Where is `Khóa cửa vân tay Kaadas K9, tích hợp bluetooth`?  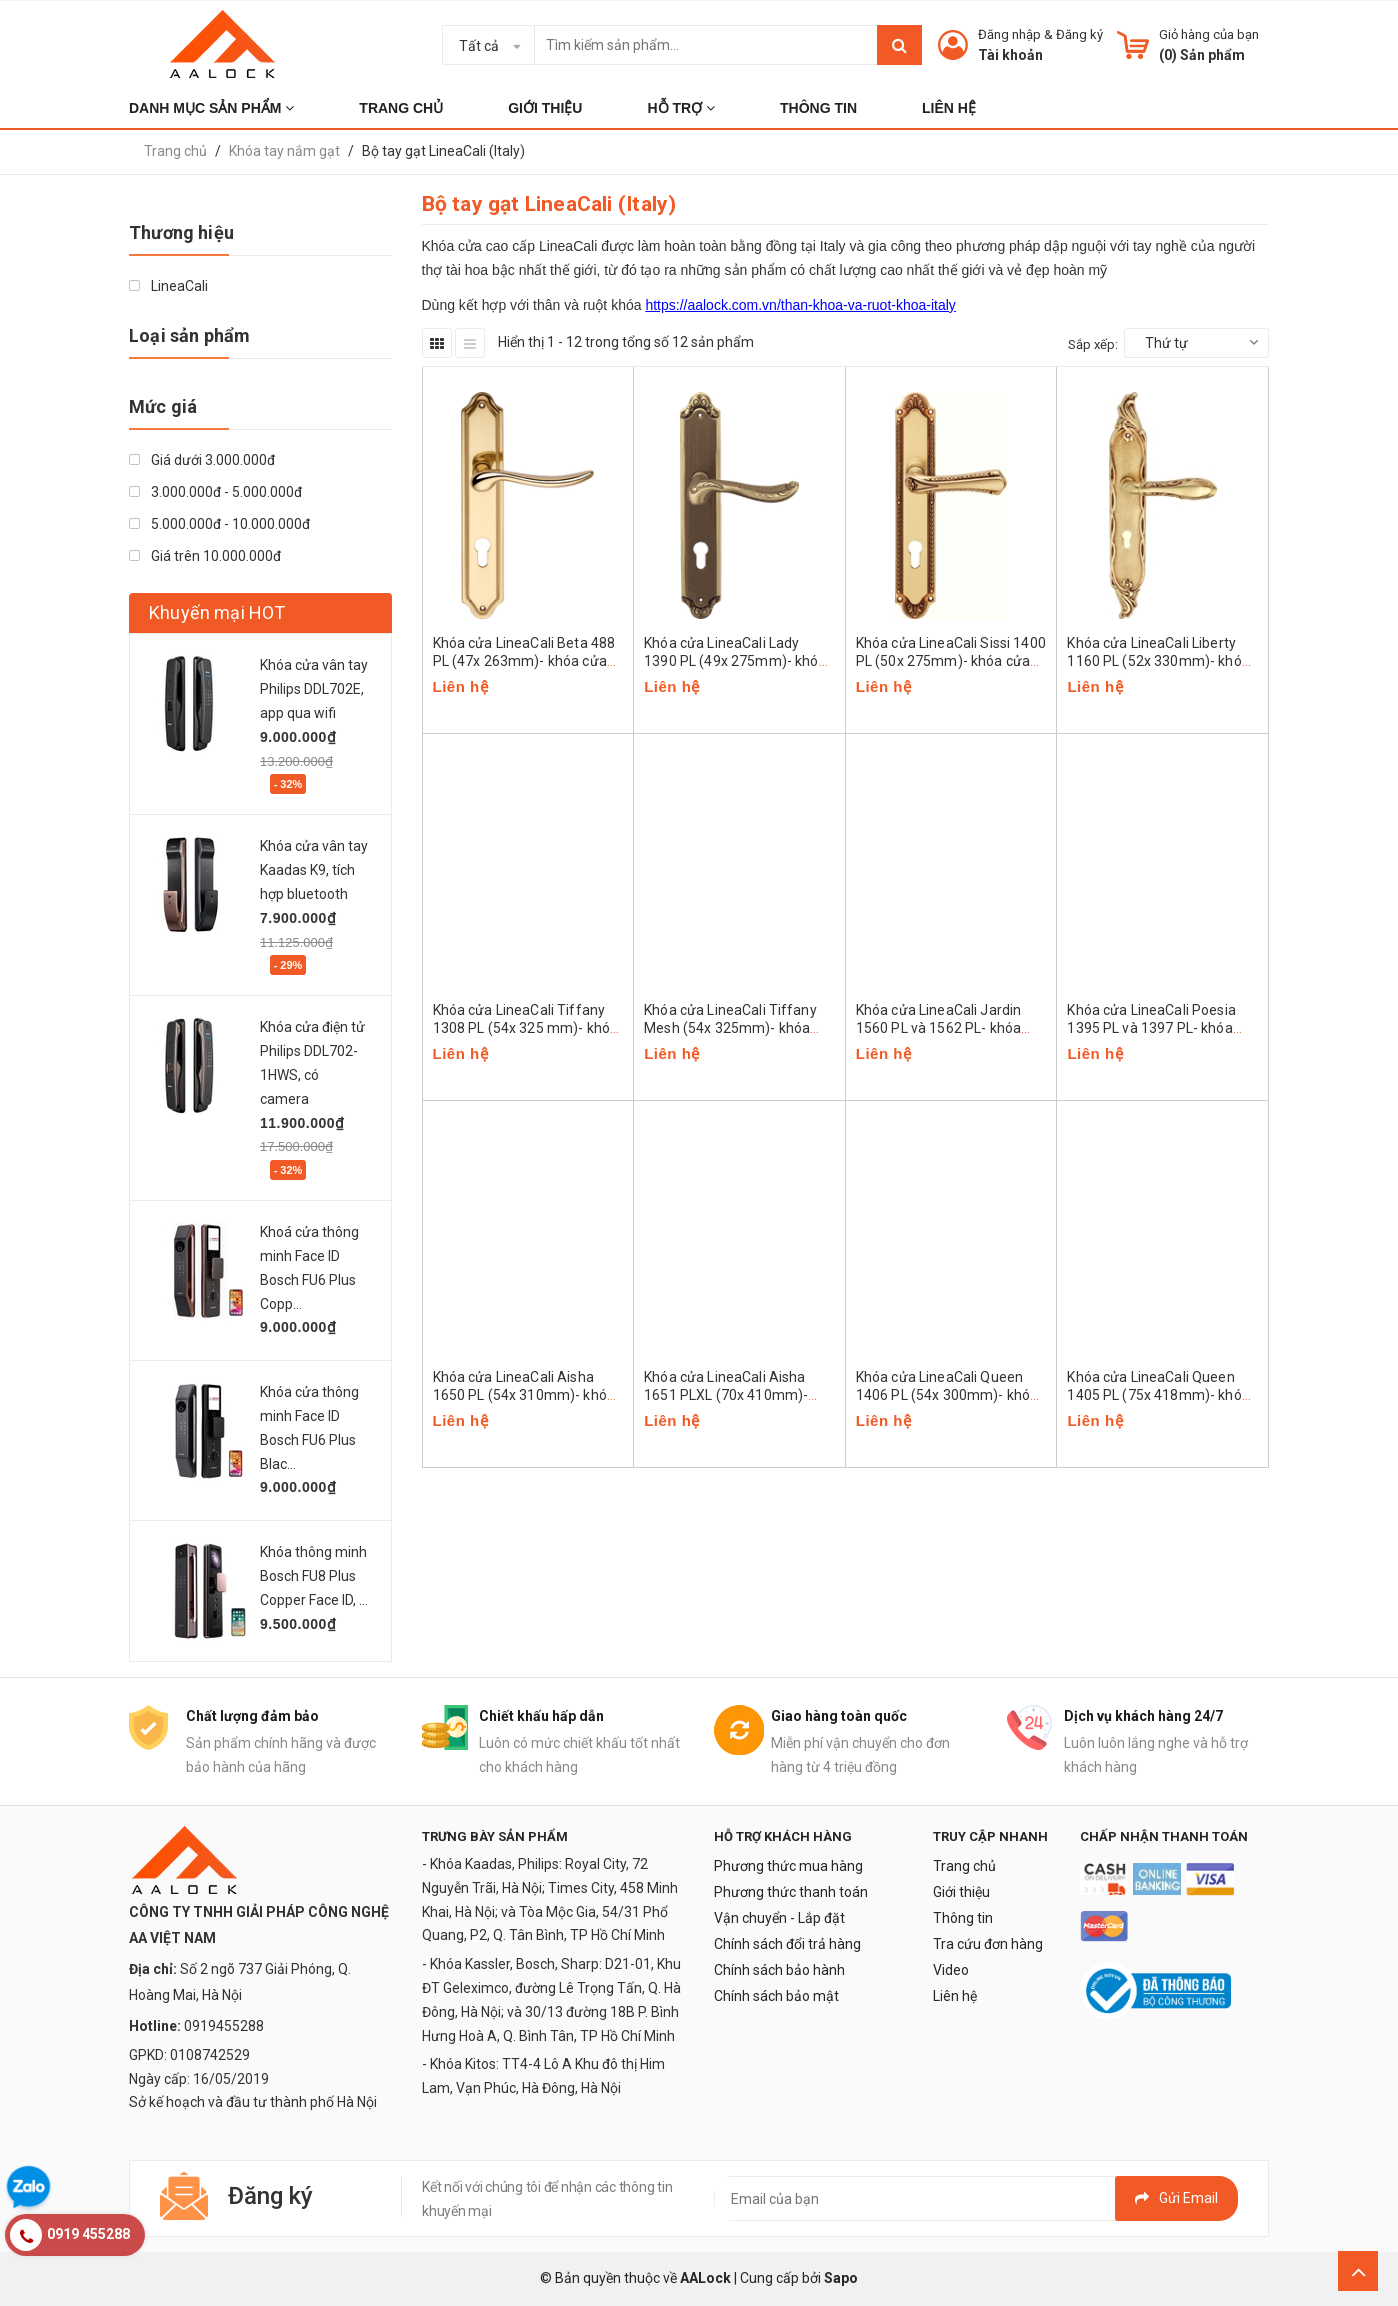 Khóa cửa vân tay Kaadas K9, tích hợp bluetooth is located at coordinates (314, 870).